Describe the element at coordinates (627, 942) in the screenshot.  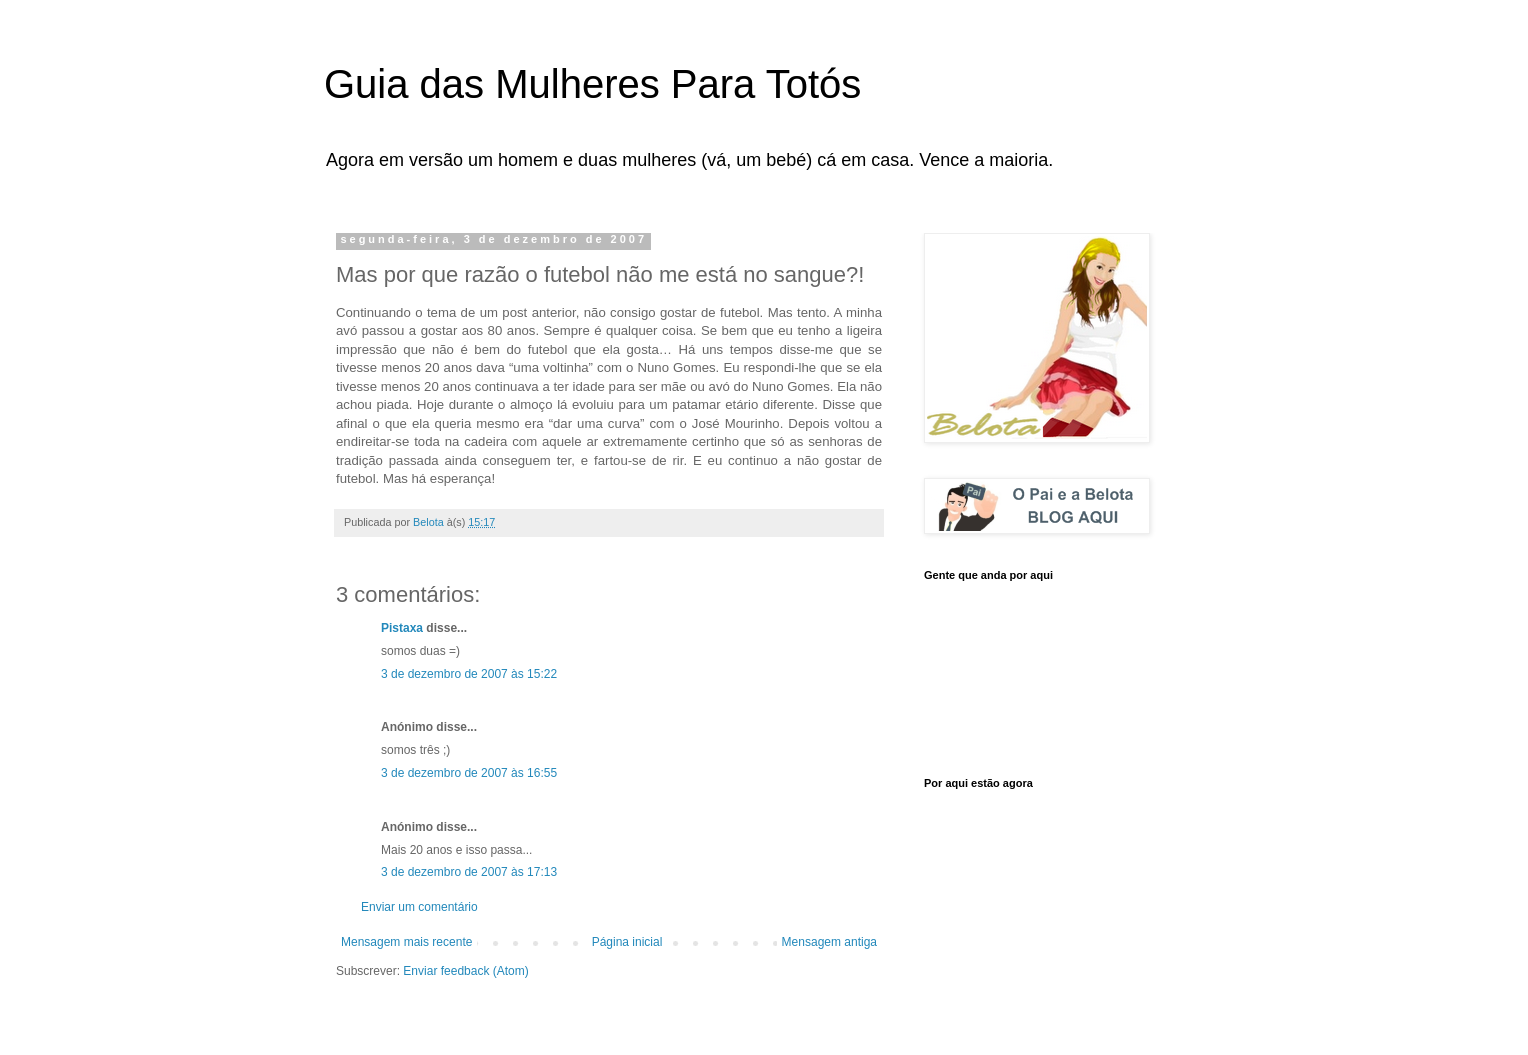
I see `Página inicial` at that location.